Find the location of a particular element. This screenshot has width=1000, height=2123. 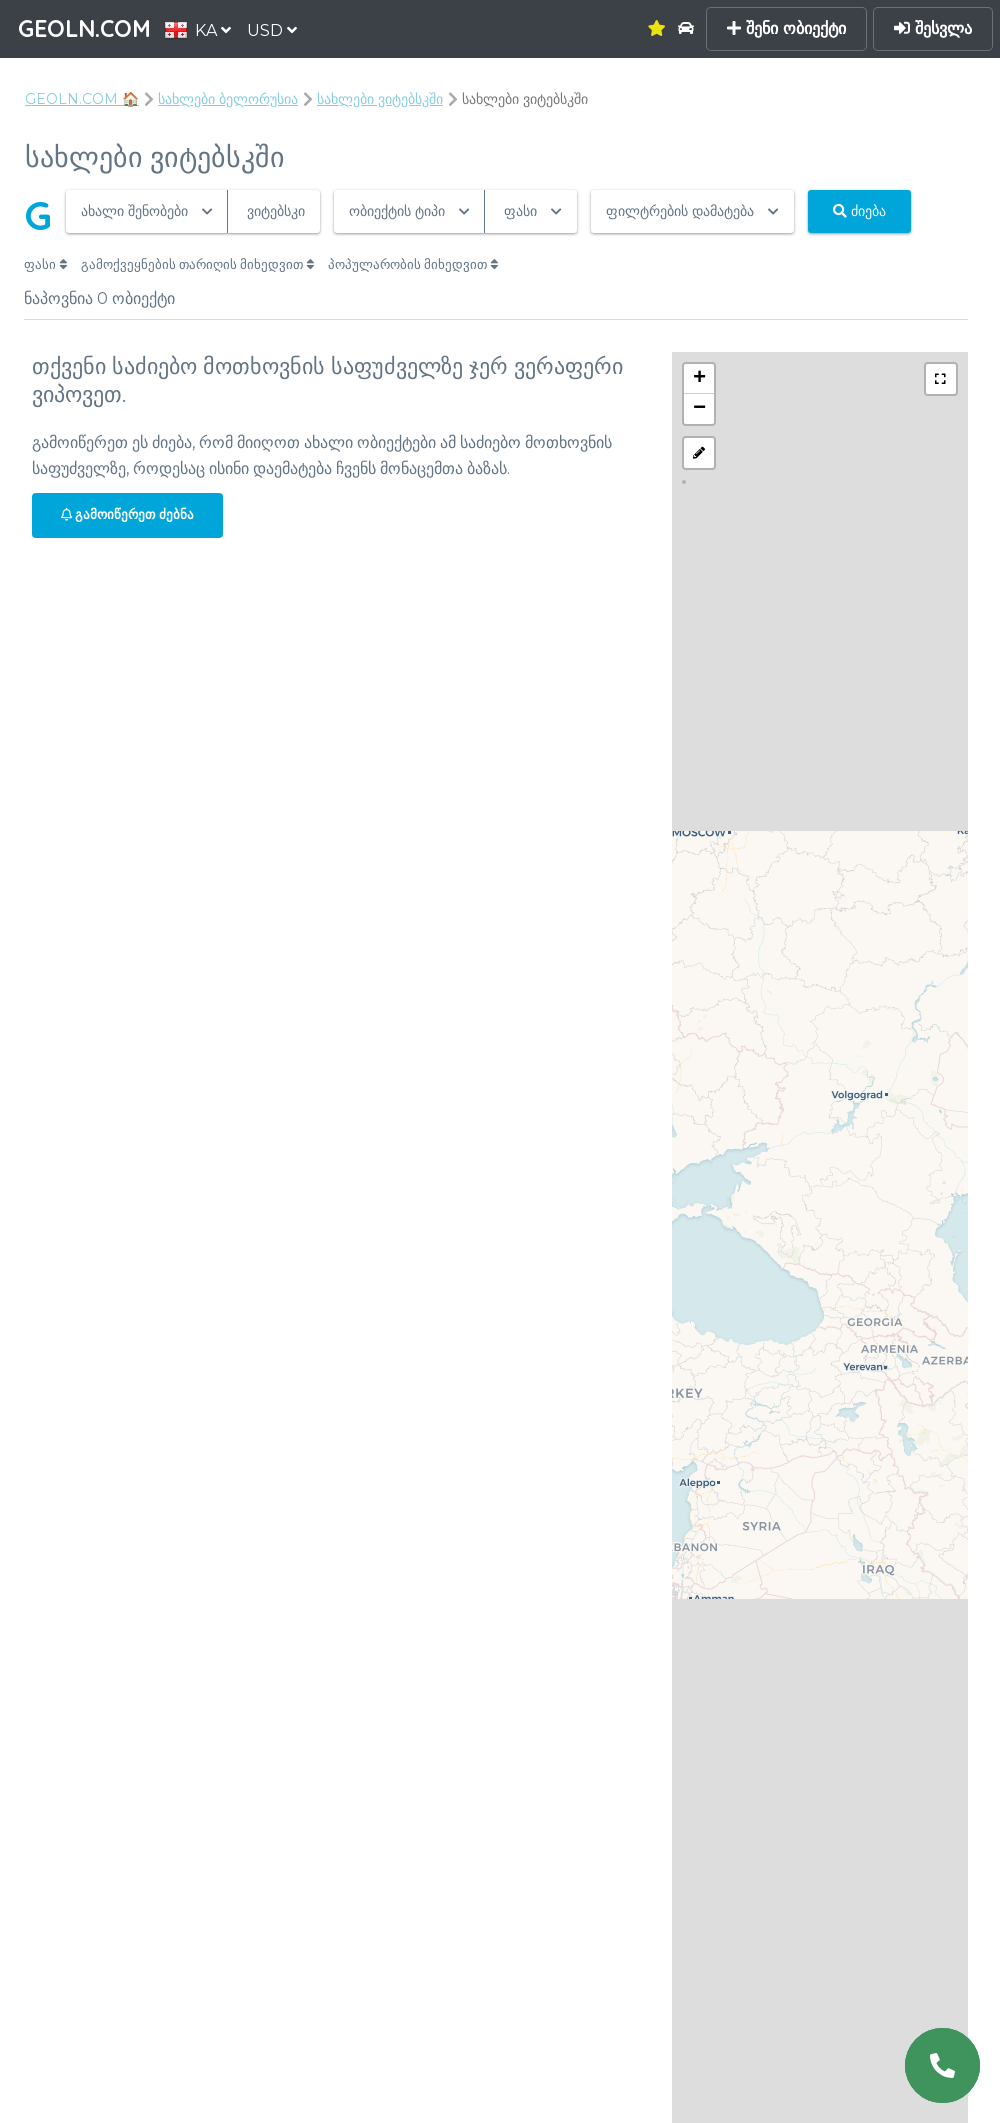

+ [button] is located at coordinates (699, 379).